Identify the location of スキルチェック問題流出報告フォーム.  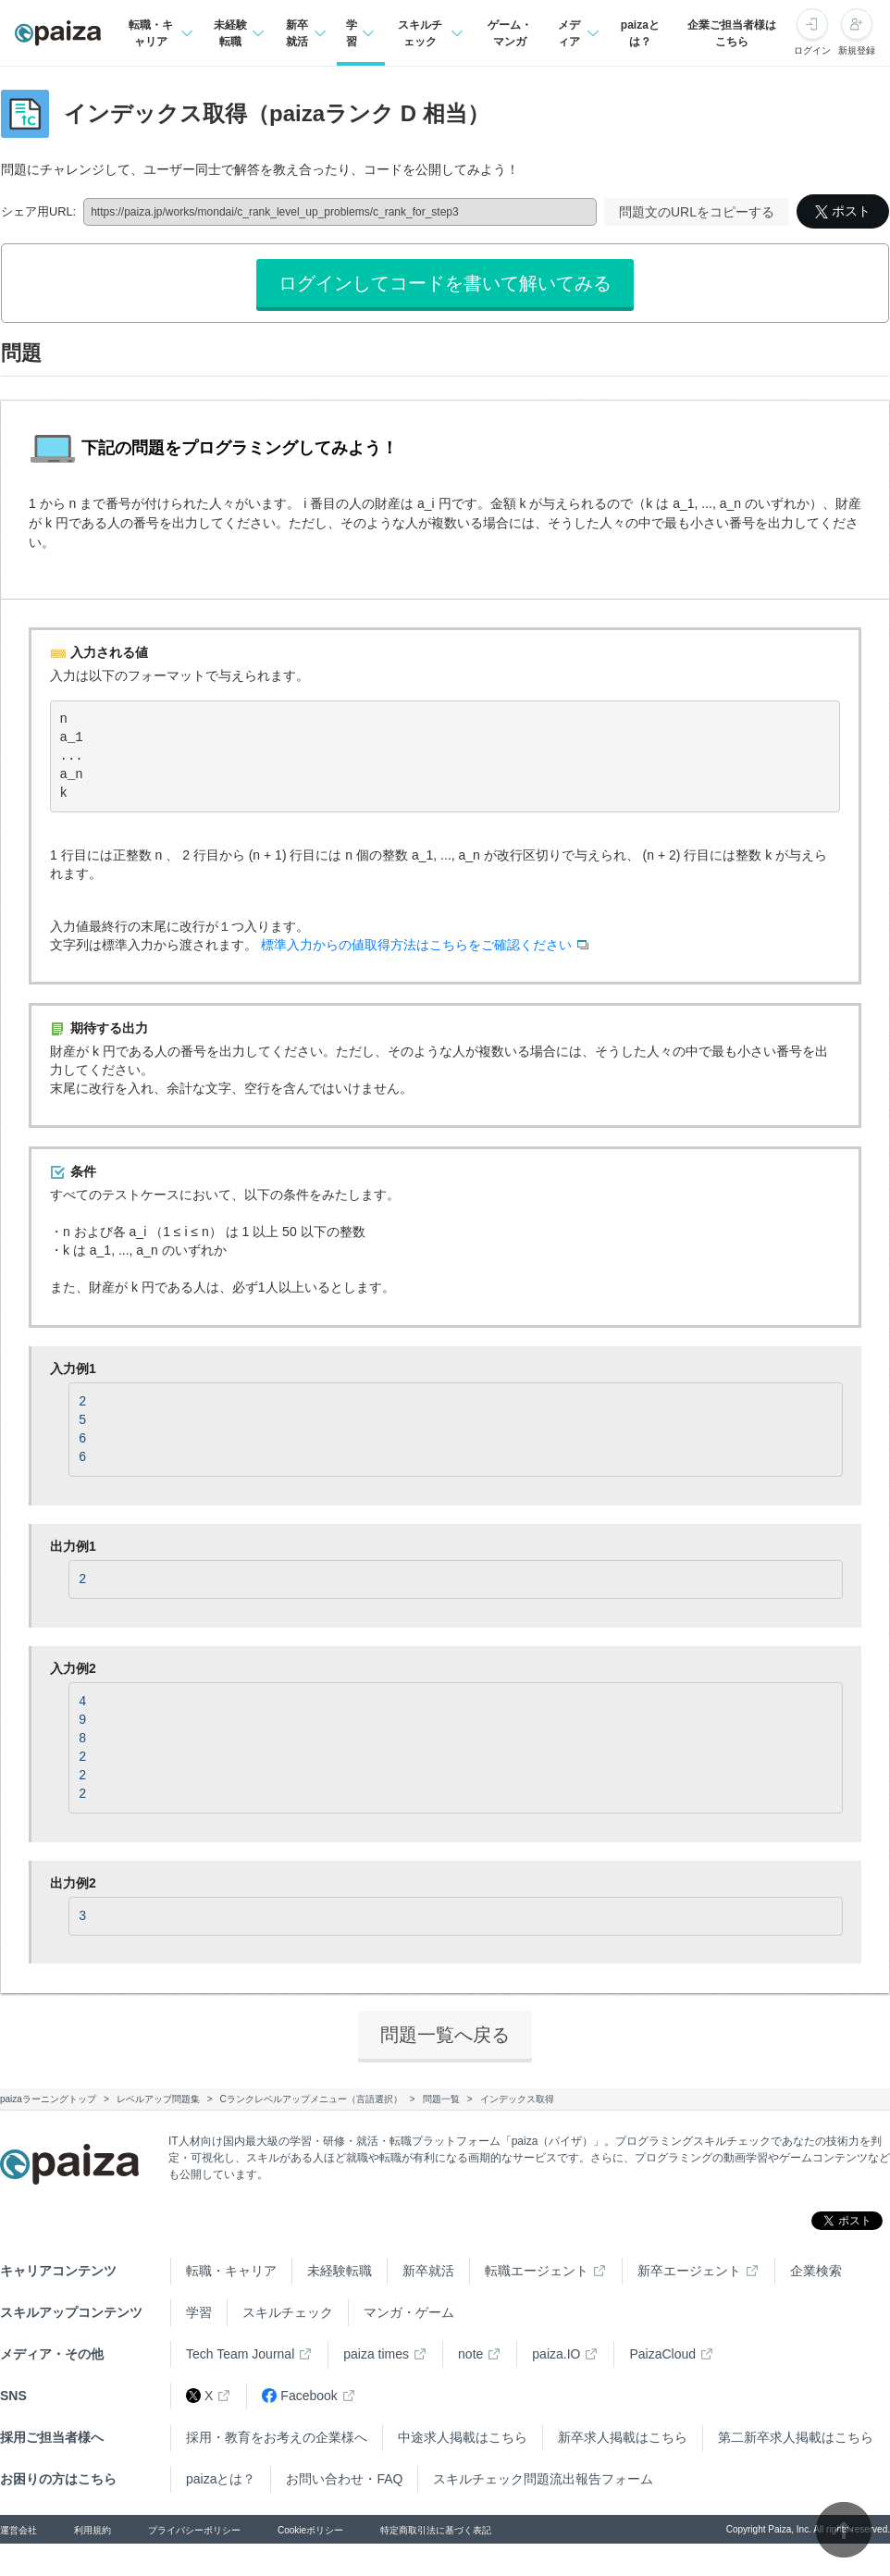
(543, 2478).